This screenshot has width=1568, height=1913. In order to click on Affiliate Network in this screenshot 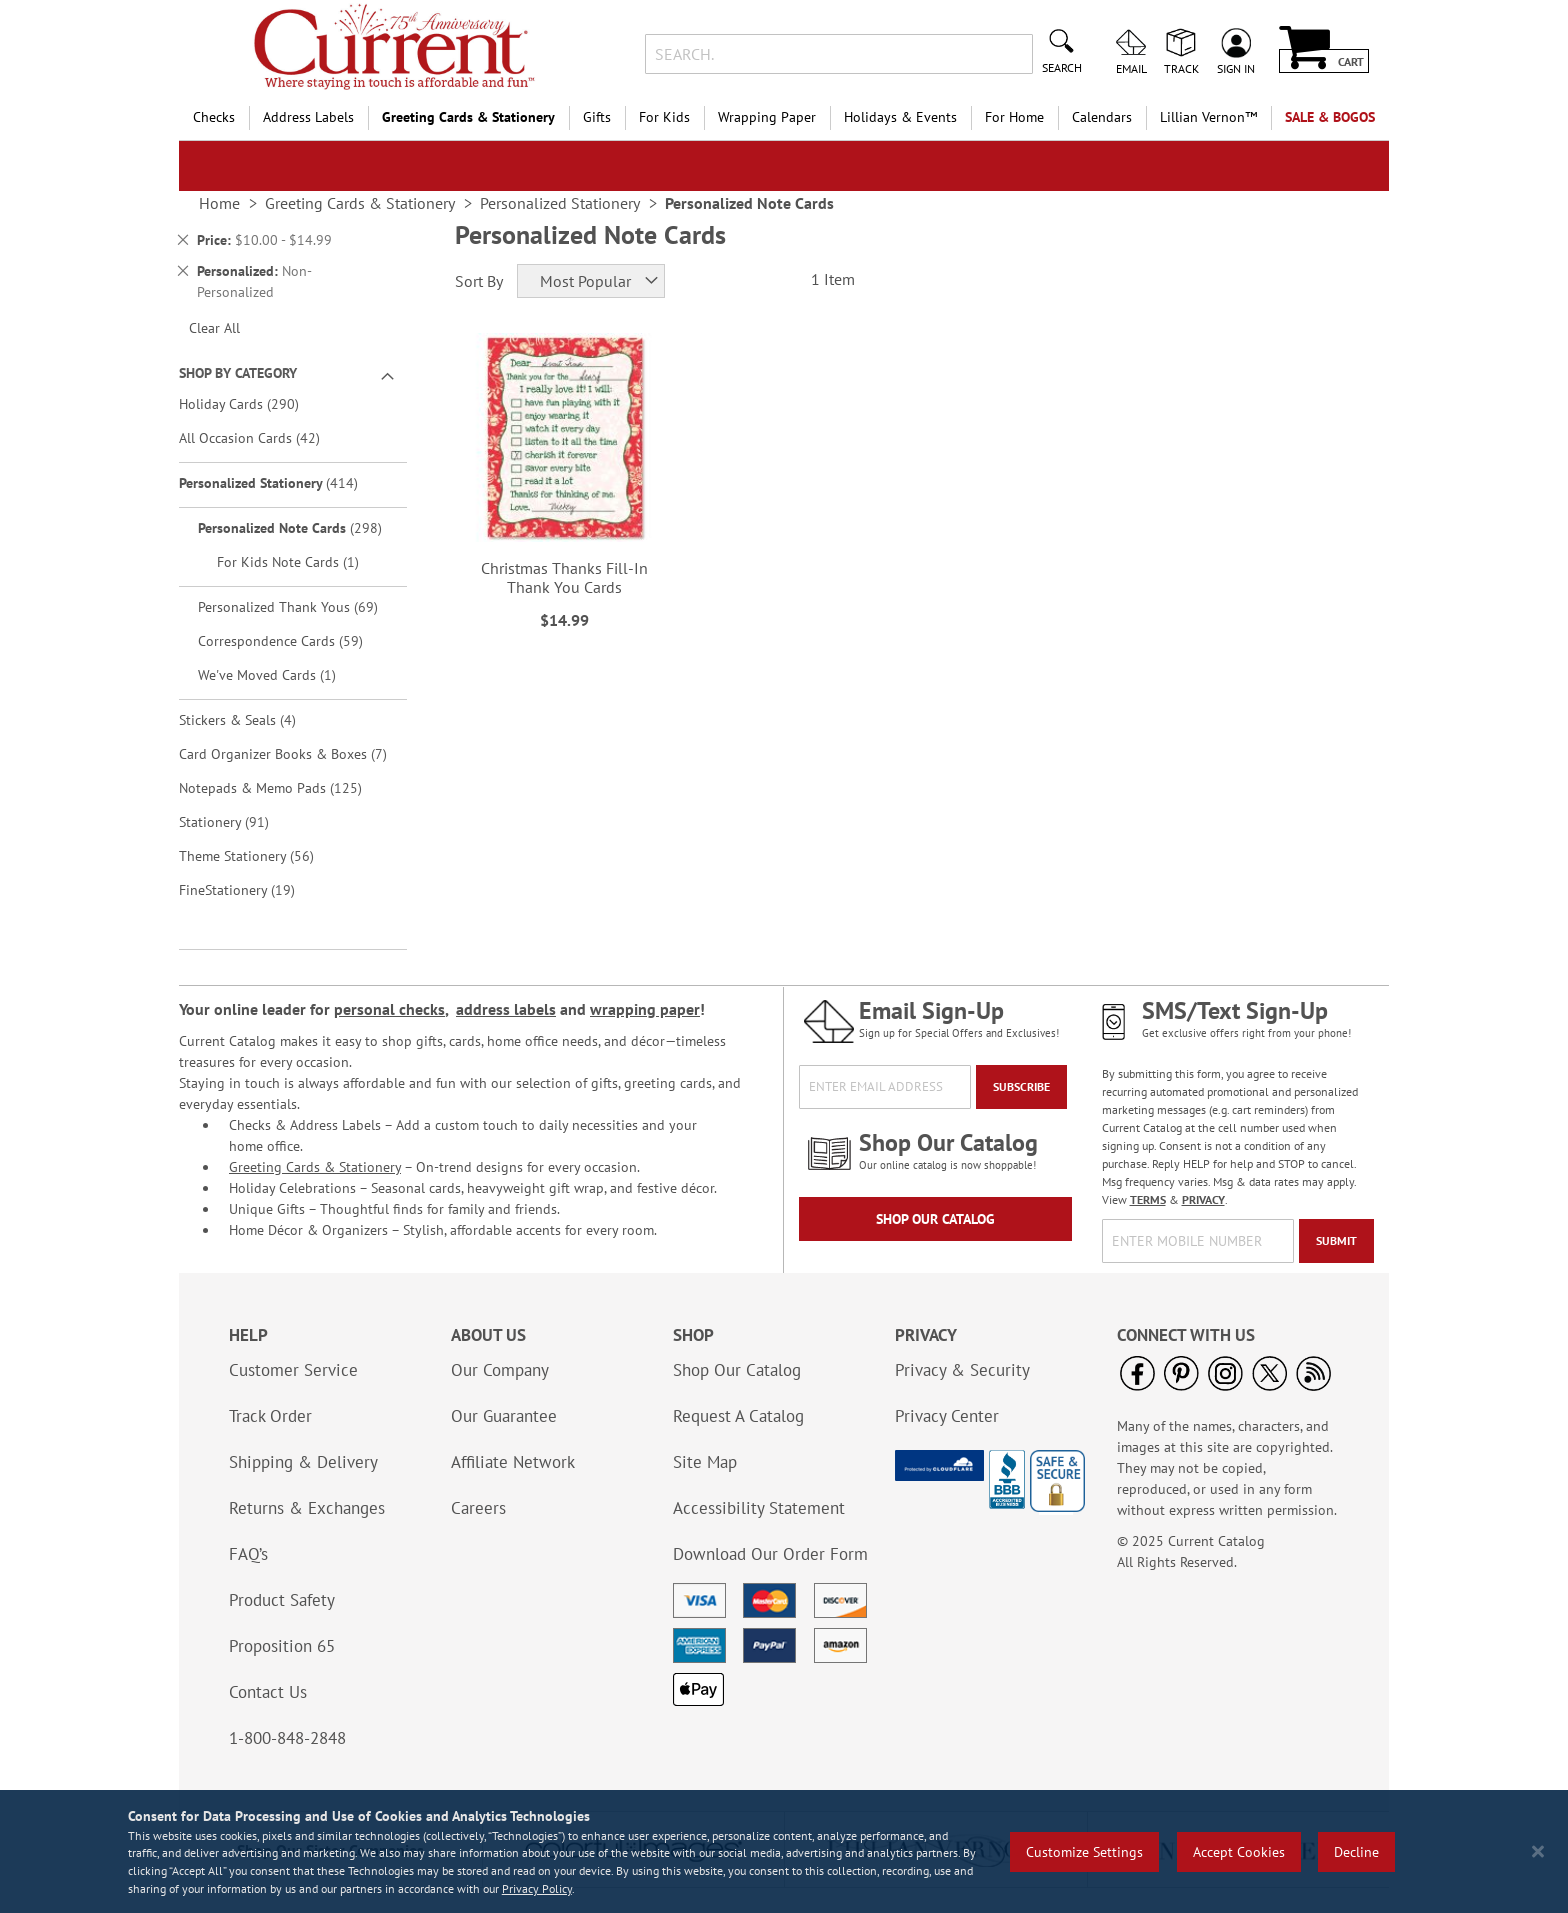, I will do `click(513, 1462)`.